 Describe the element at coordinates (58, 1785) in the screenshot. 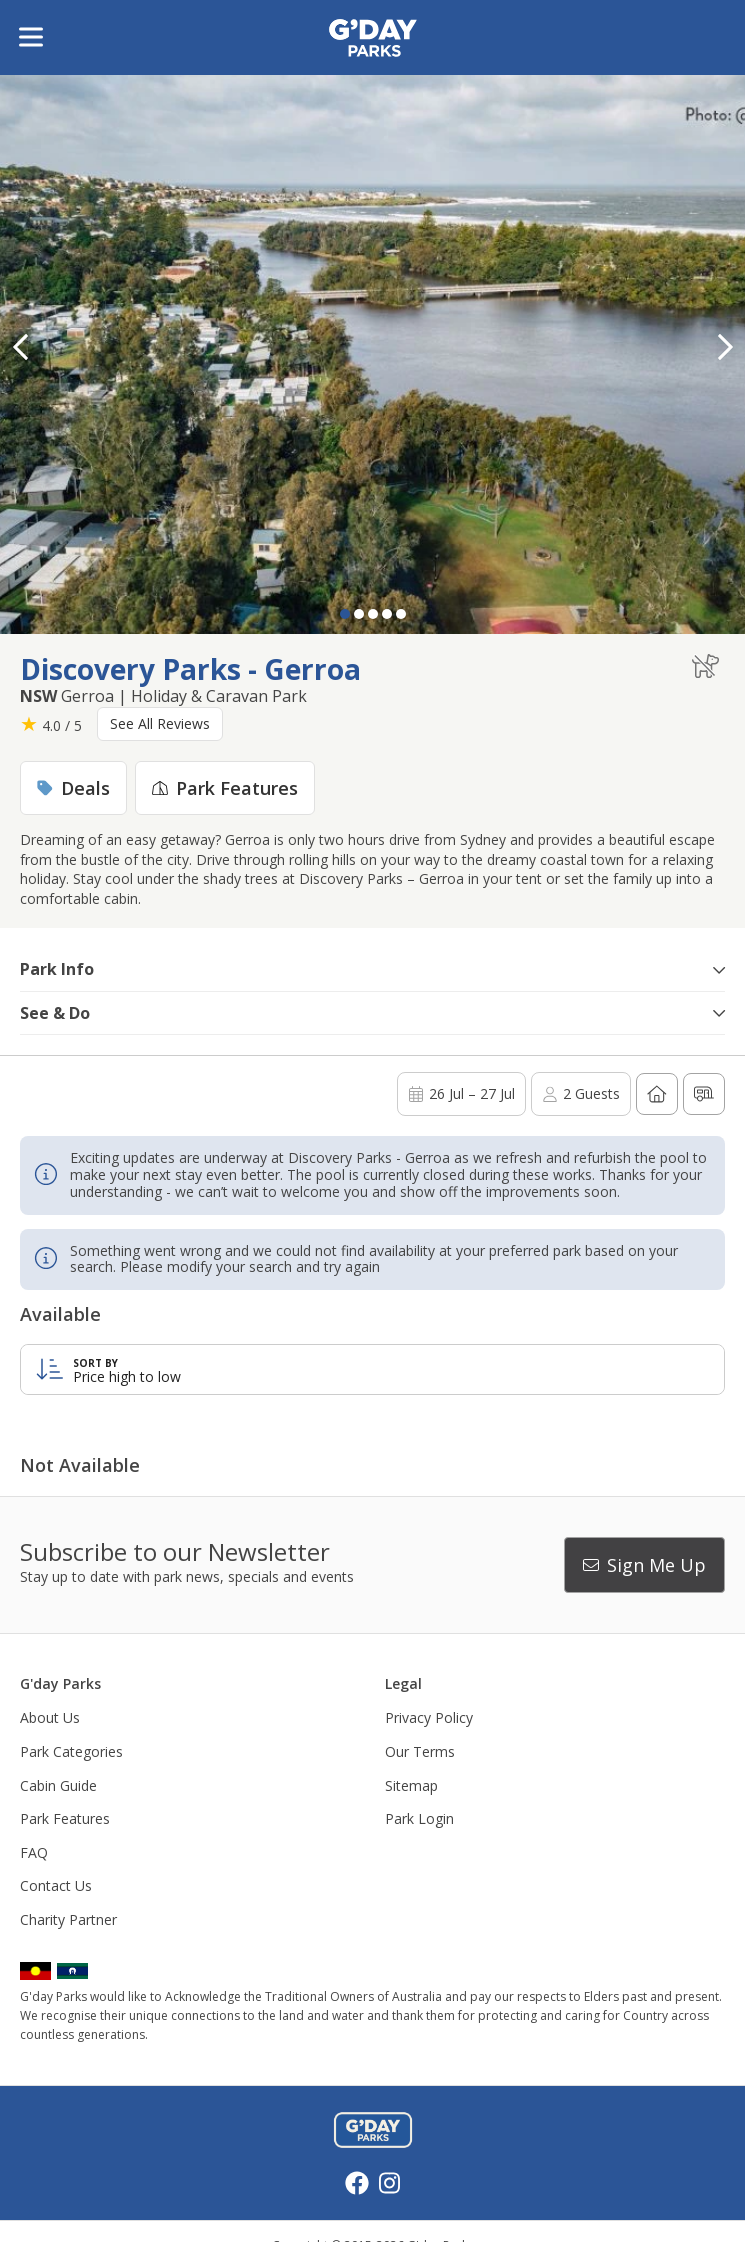

I see `Cabin Guide` at that location.